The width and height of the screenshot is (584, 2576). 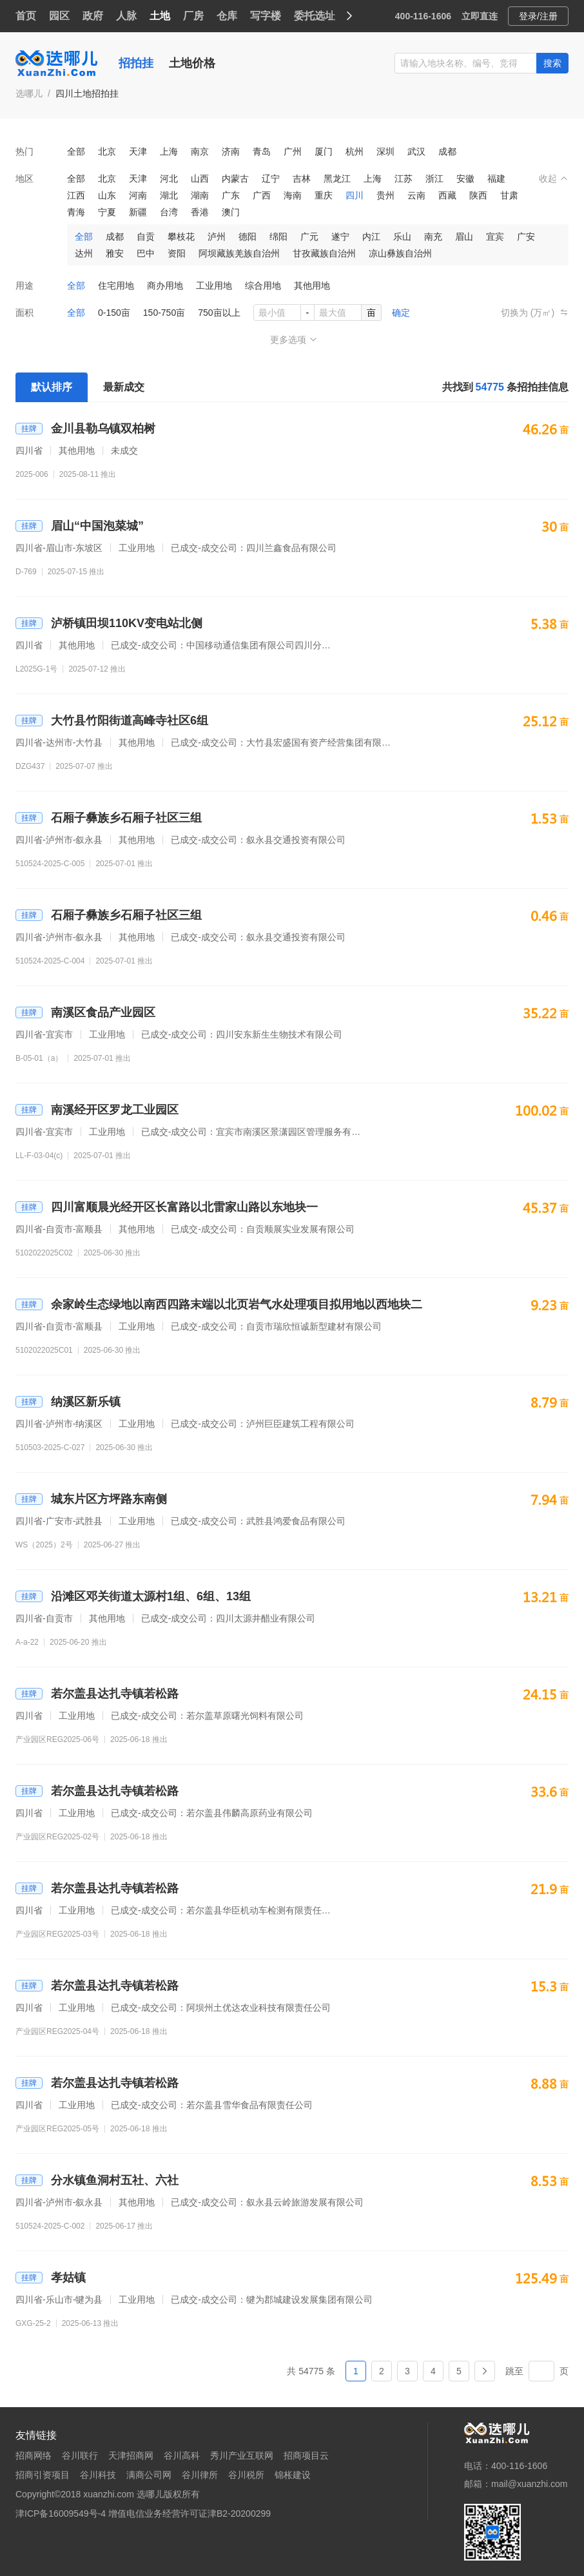 What do you see at coordinates (126, 15) in the screenshot?
I see `人脉` at bounding box center [126, 15].